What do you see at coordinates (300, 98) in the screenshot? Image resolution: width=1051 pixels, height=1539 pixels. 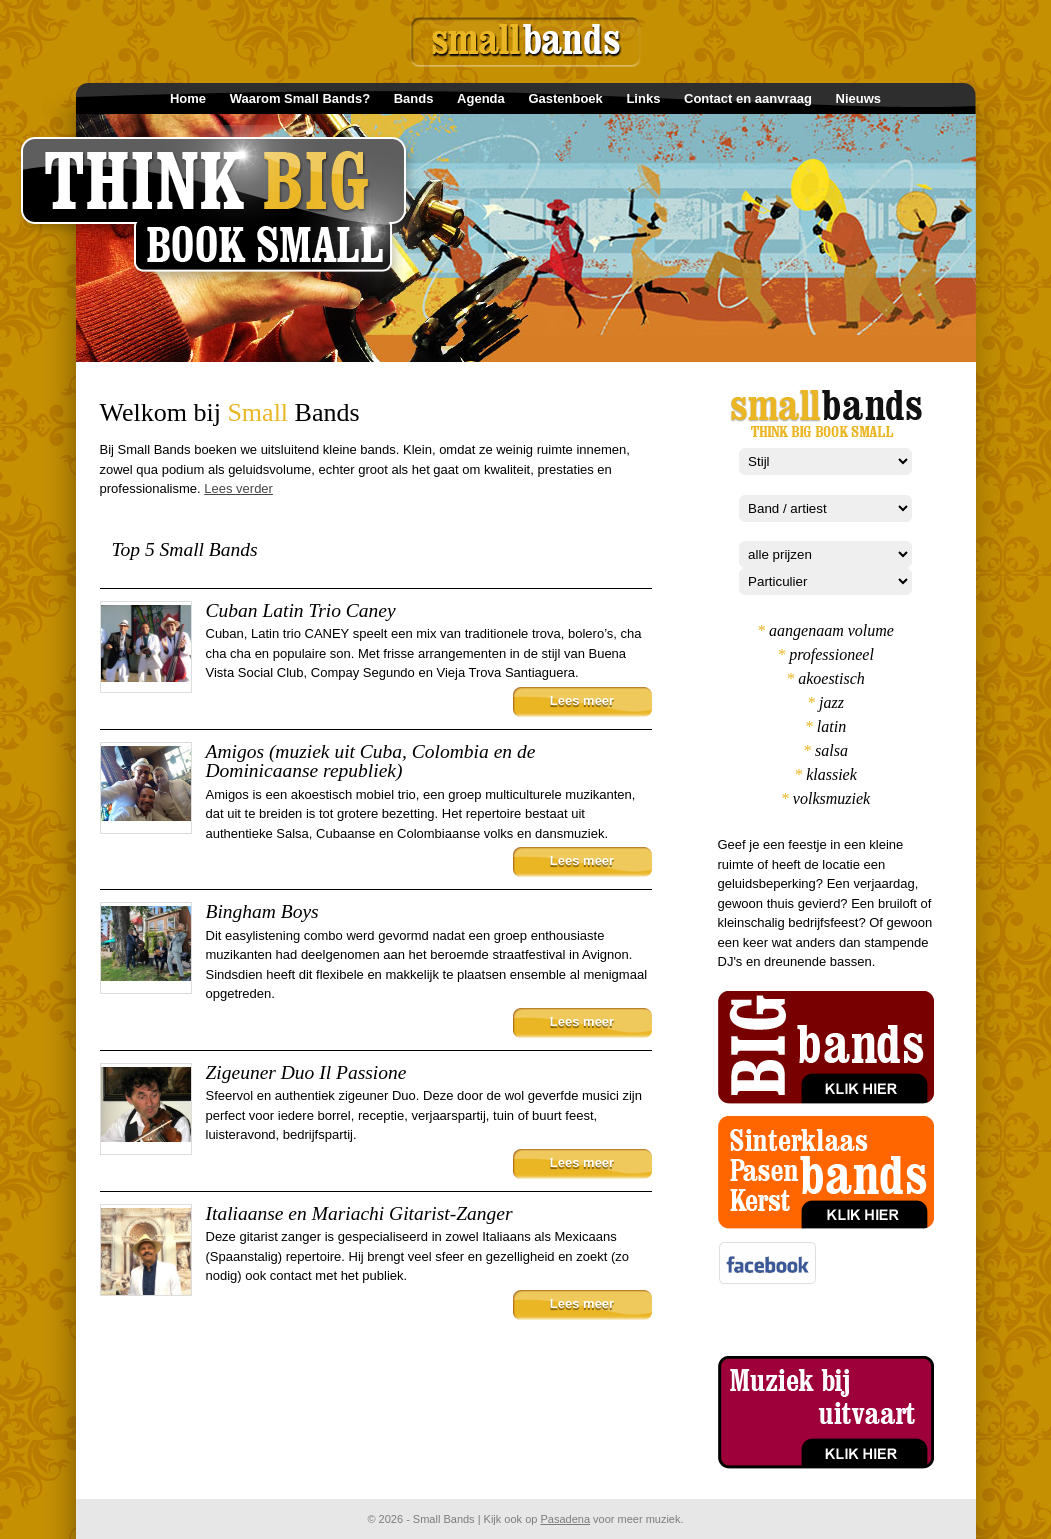 I see `Waarom Small Bands?` at bounding box center [300, 98].